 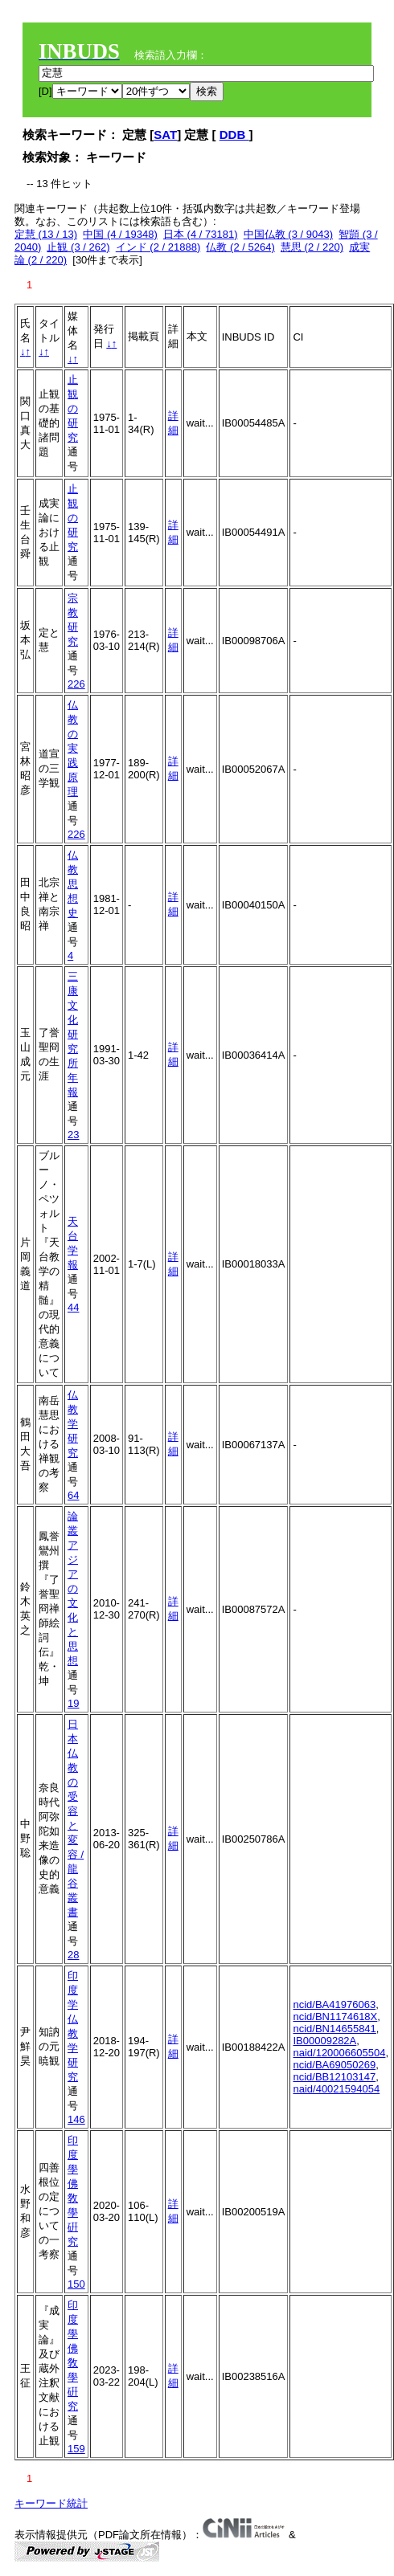 I want to click on ncid/BB12103147, so click(x=334, y=2077).